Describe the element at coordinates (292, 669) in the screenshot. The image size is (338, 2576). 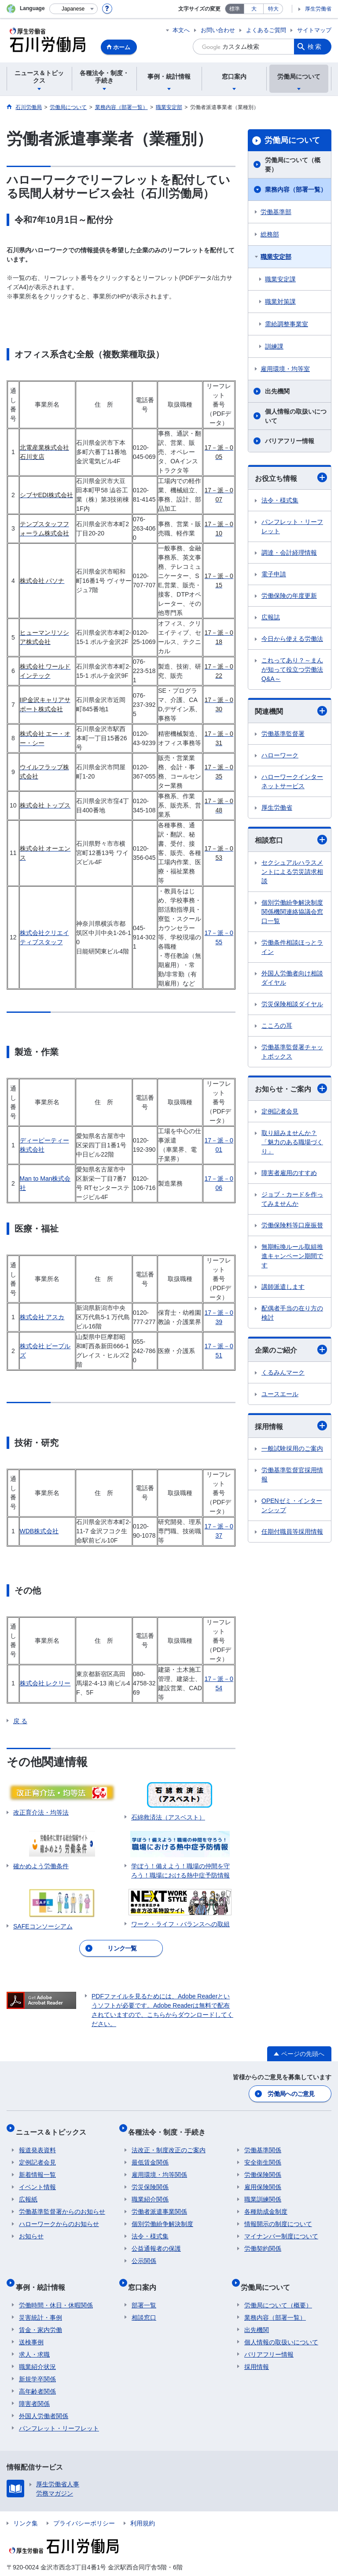
I see `これってあり？～まんが知って役立つ労働法Q&A～` at that location.